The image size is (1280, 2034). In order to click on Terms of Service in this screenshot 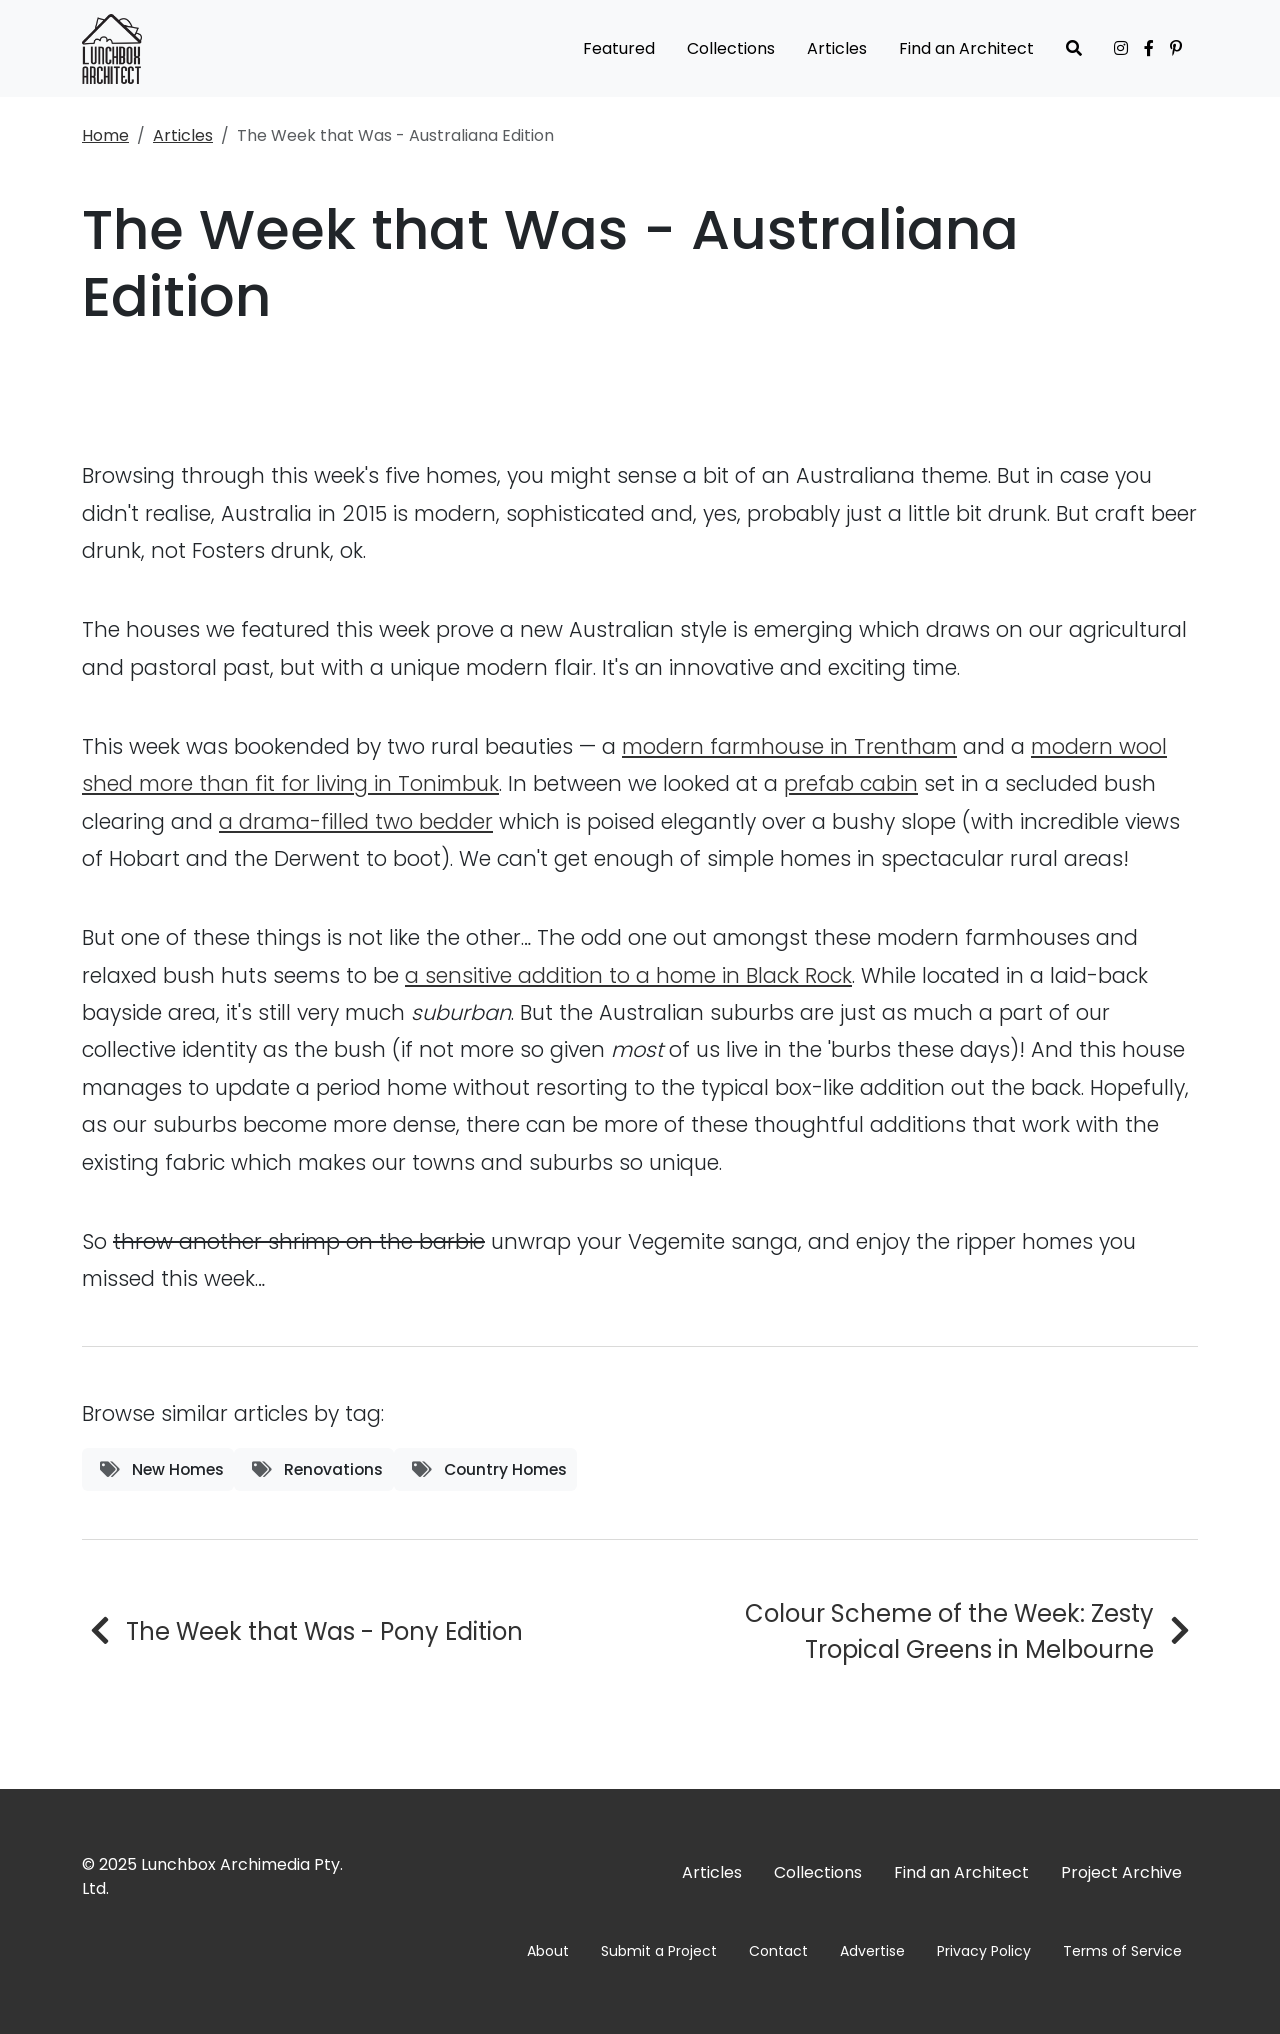, I will do `click(1122, 1951)`.